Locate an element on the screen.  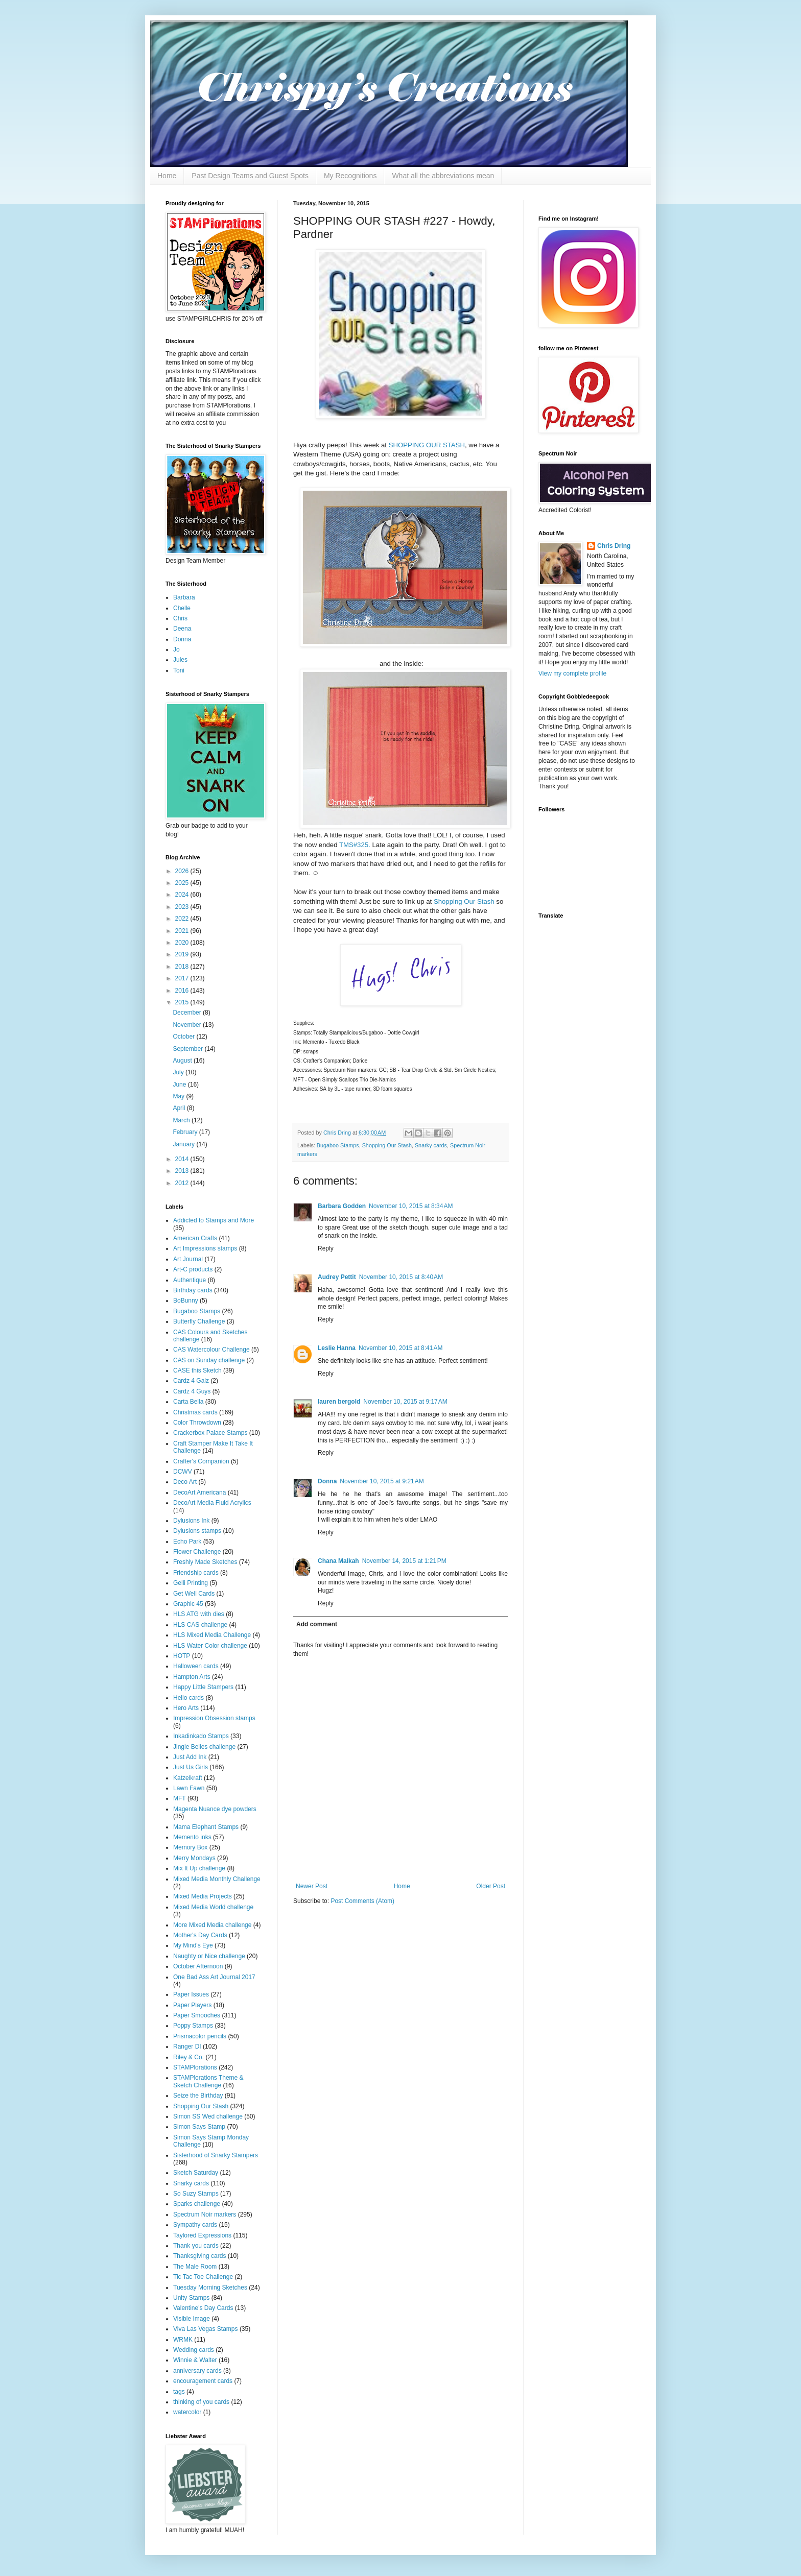
Echo Park is located at coordinates (187, 1541).